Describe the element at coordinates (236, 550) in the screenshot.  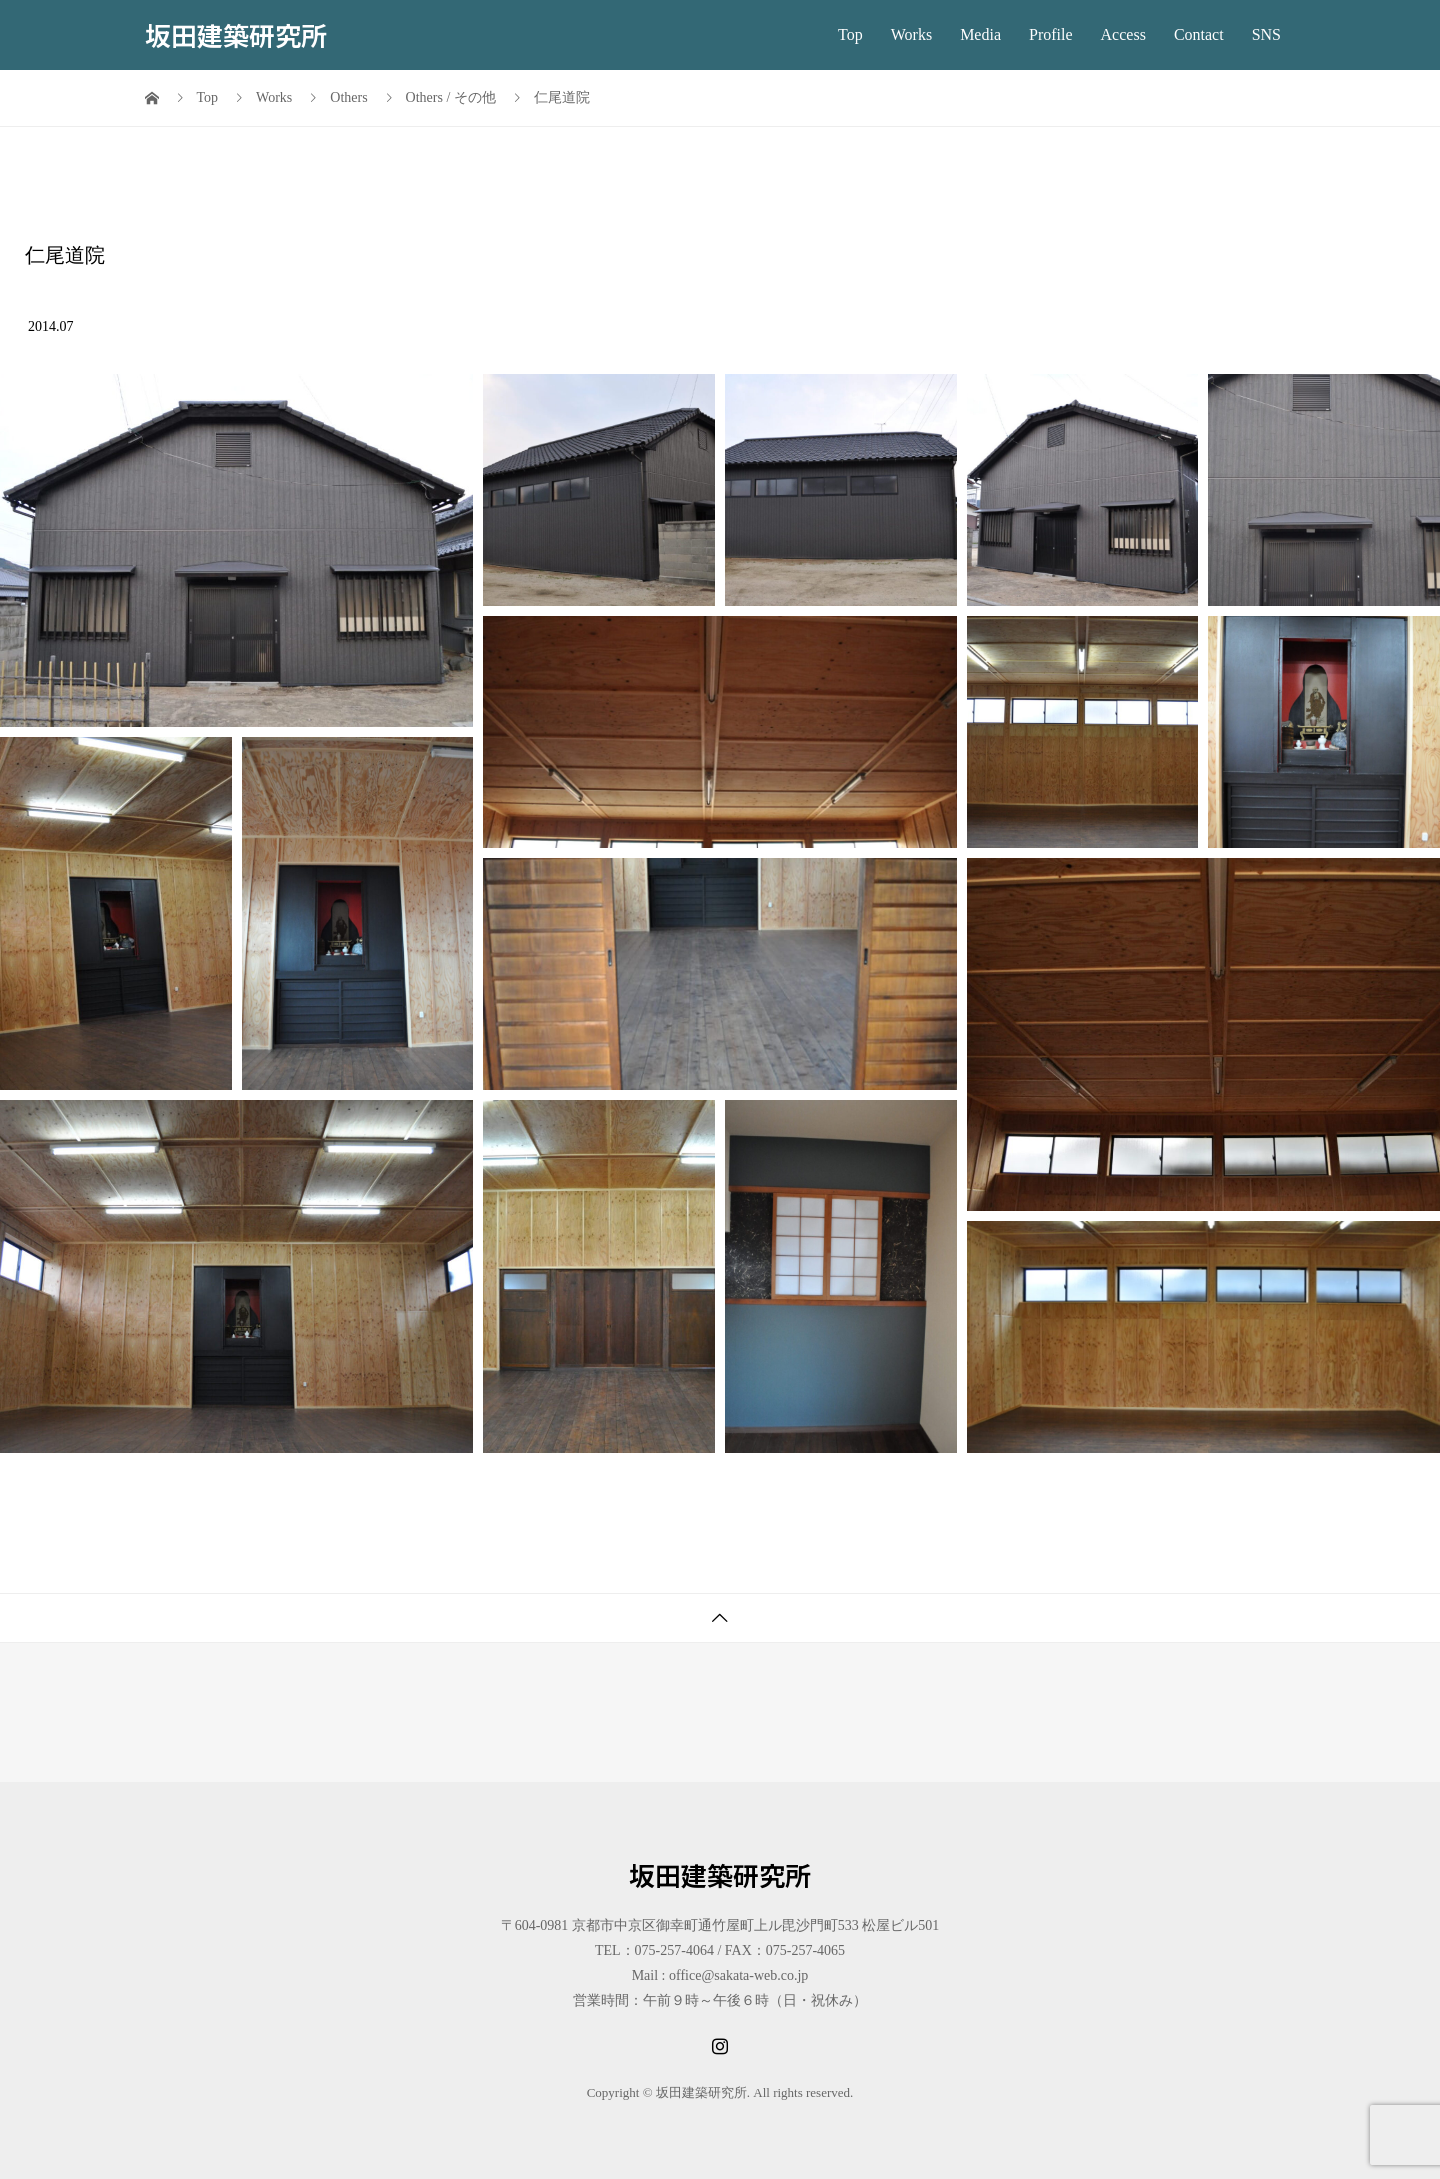
I see `[button]` at that location.